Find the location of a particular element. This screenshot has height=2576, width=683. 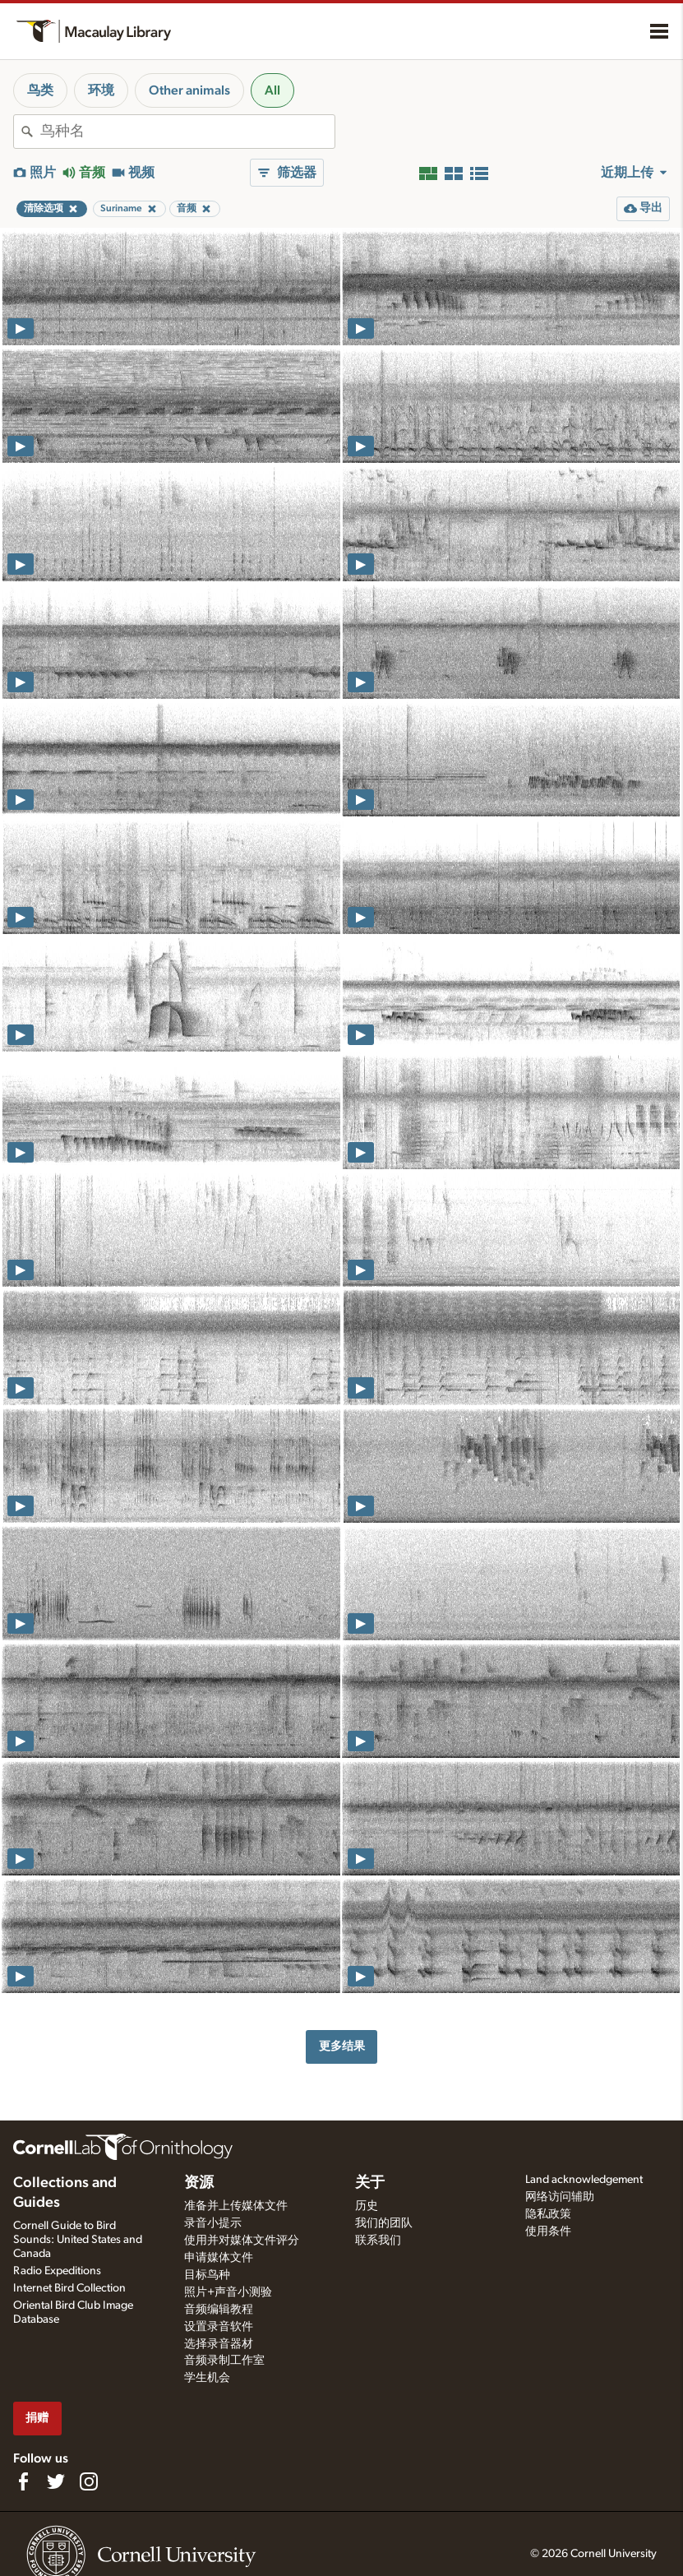

[Follow us on Instagram] is located at coordinates (89, 2481).